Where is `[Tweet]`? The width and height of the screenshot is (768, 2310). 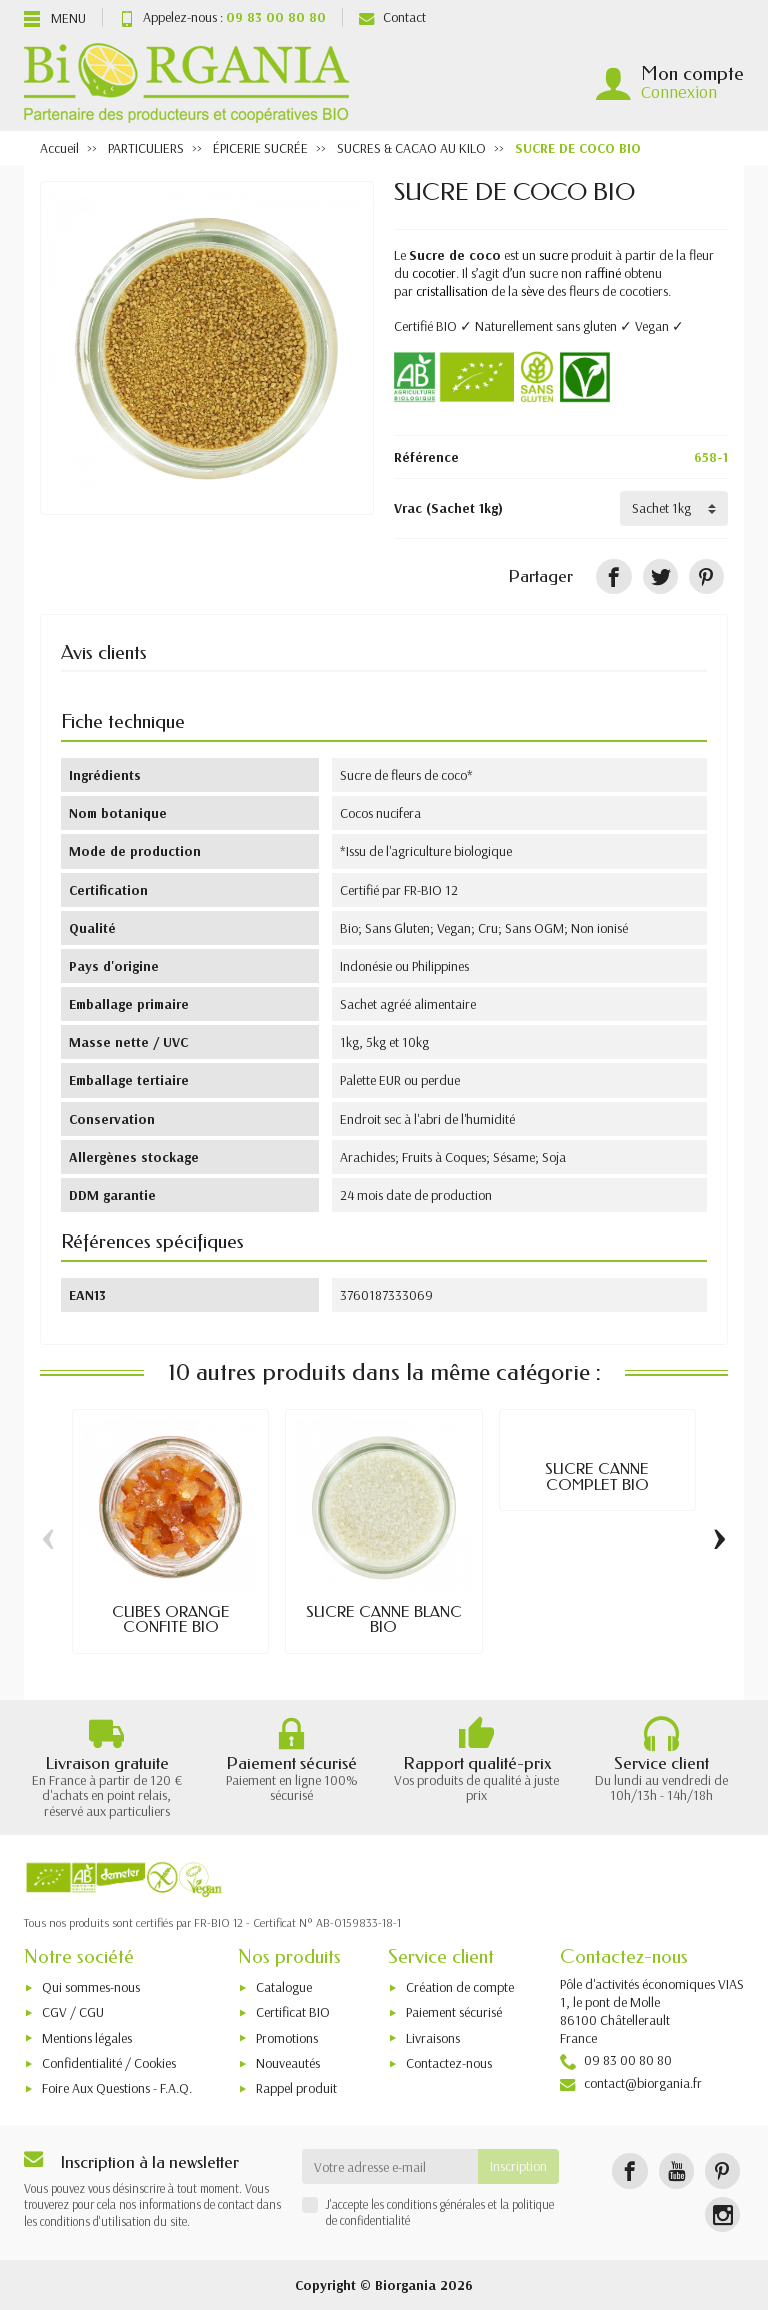 [Tweet] is located at coordinates (660, 576).